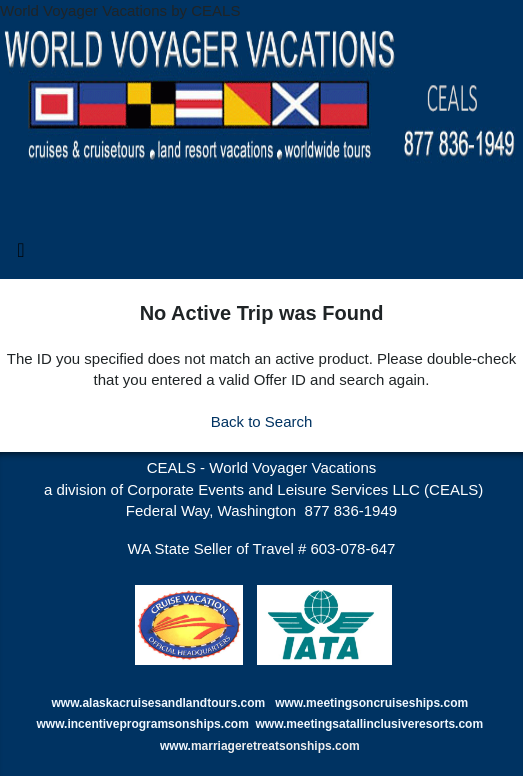 The width and height of the screenshot is (523, 776). I want to click on Back to Search, so click(262, 421).